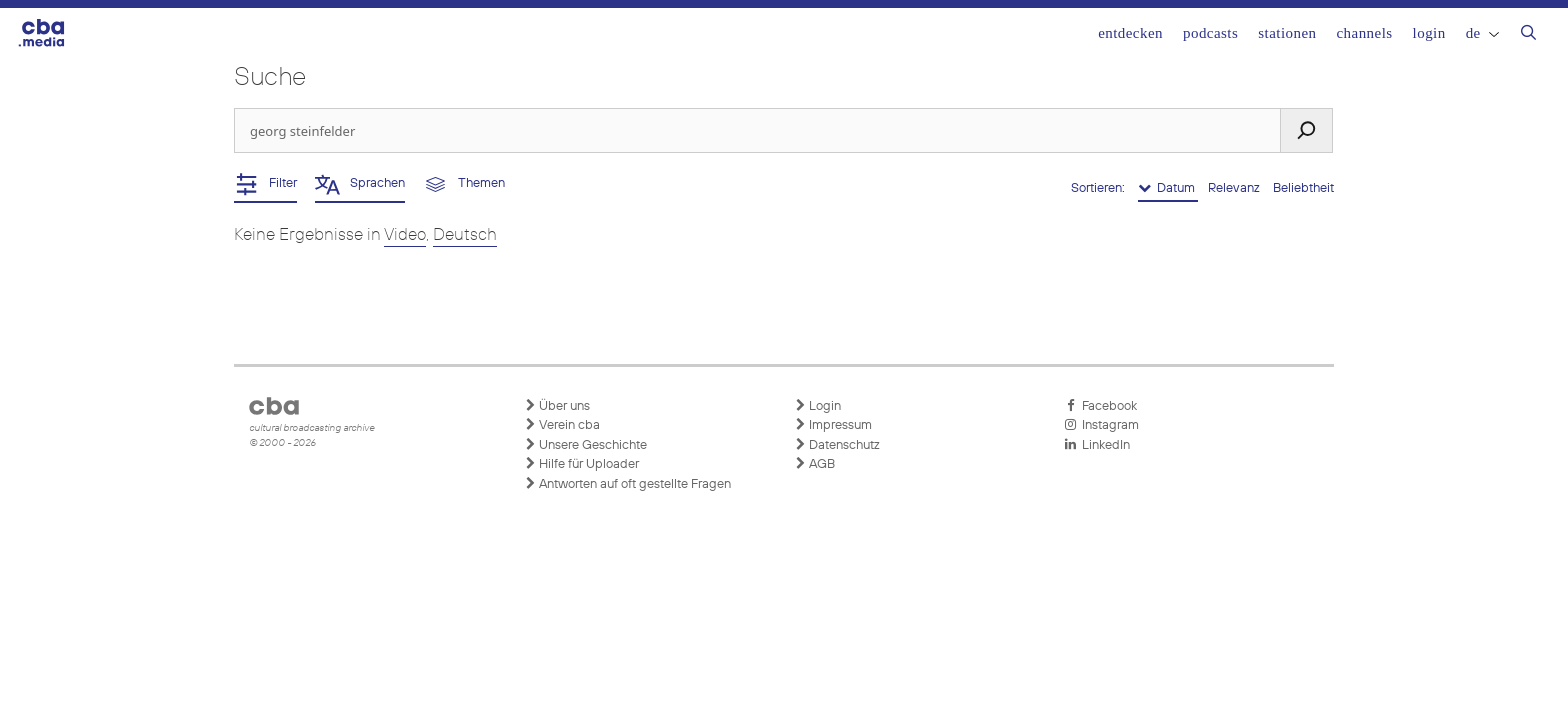 This screenshot has width=1568, height=720. I want to click on Datum, so click(1168, 188).